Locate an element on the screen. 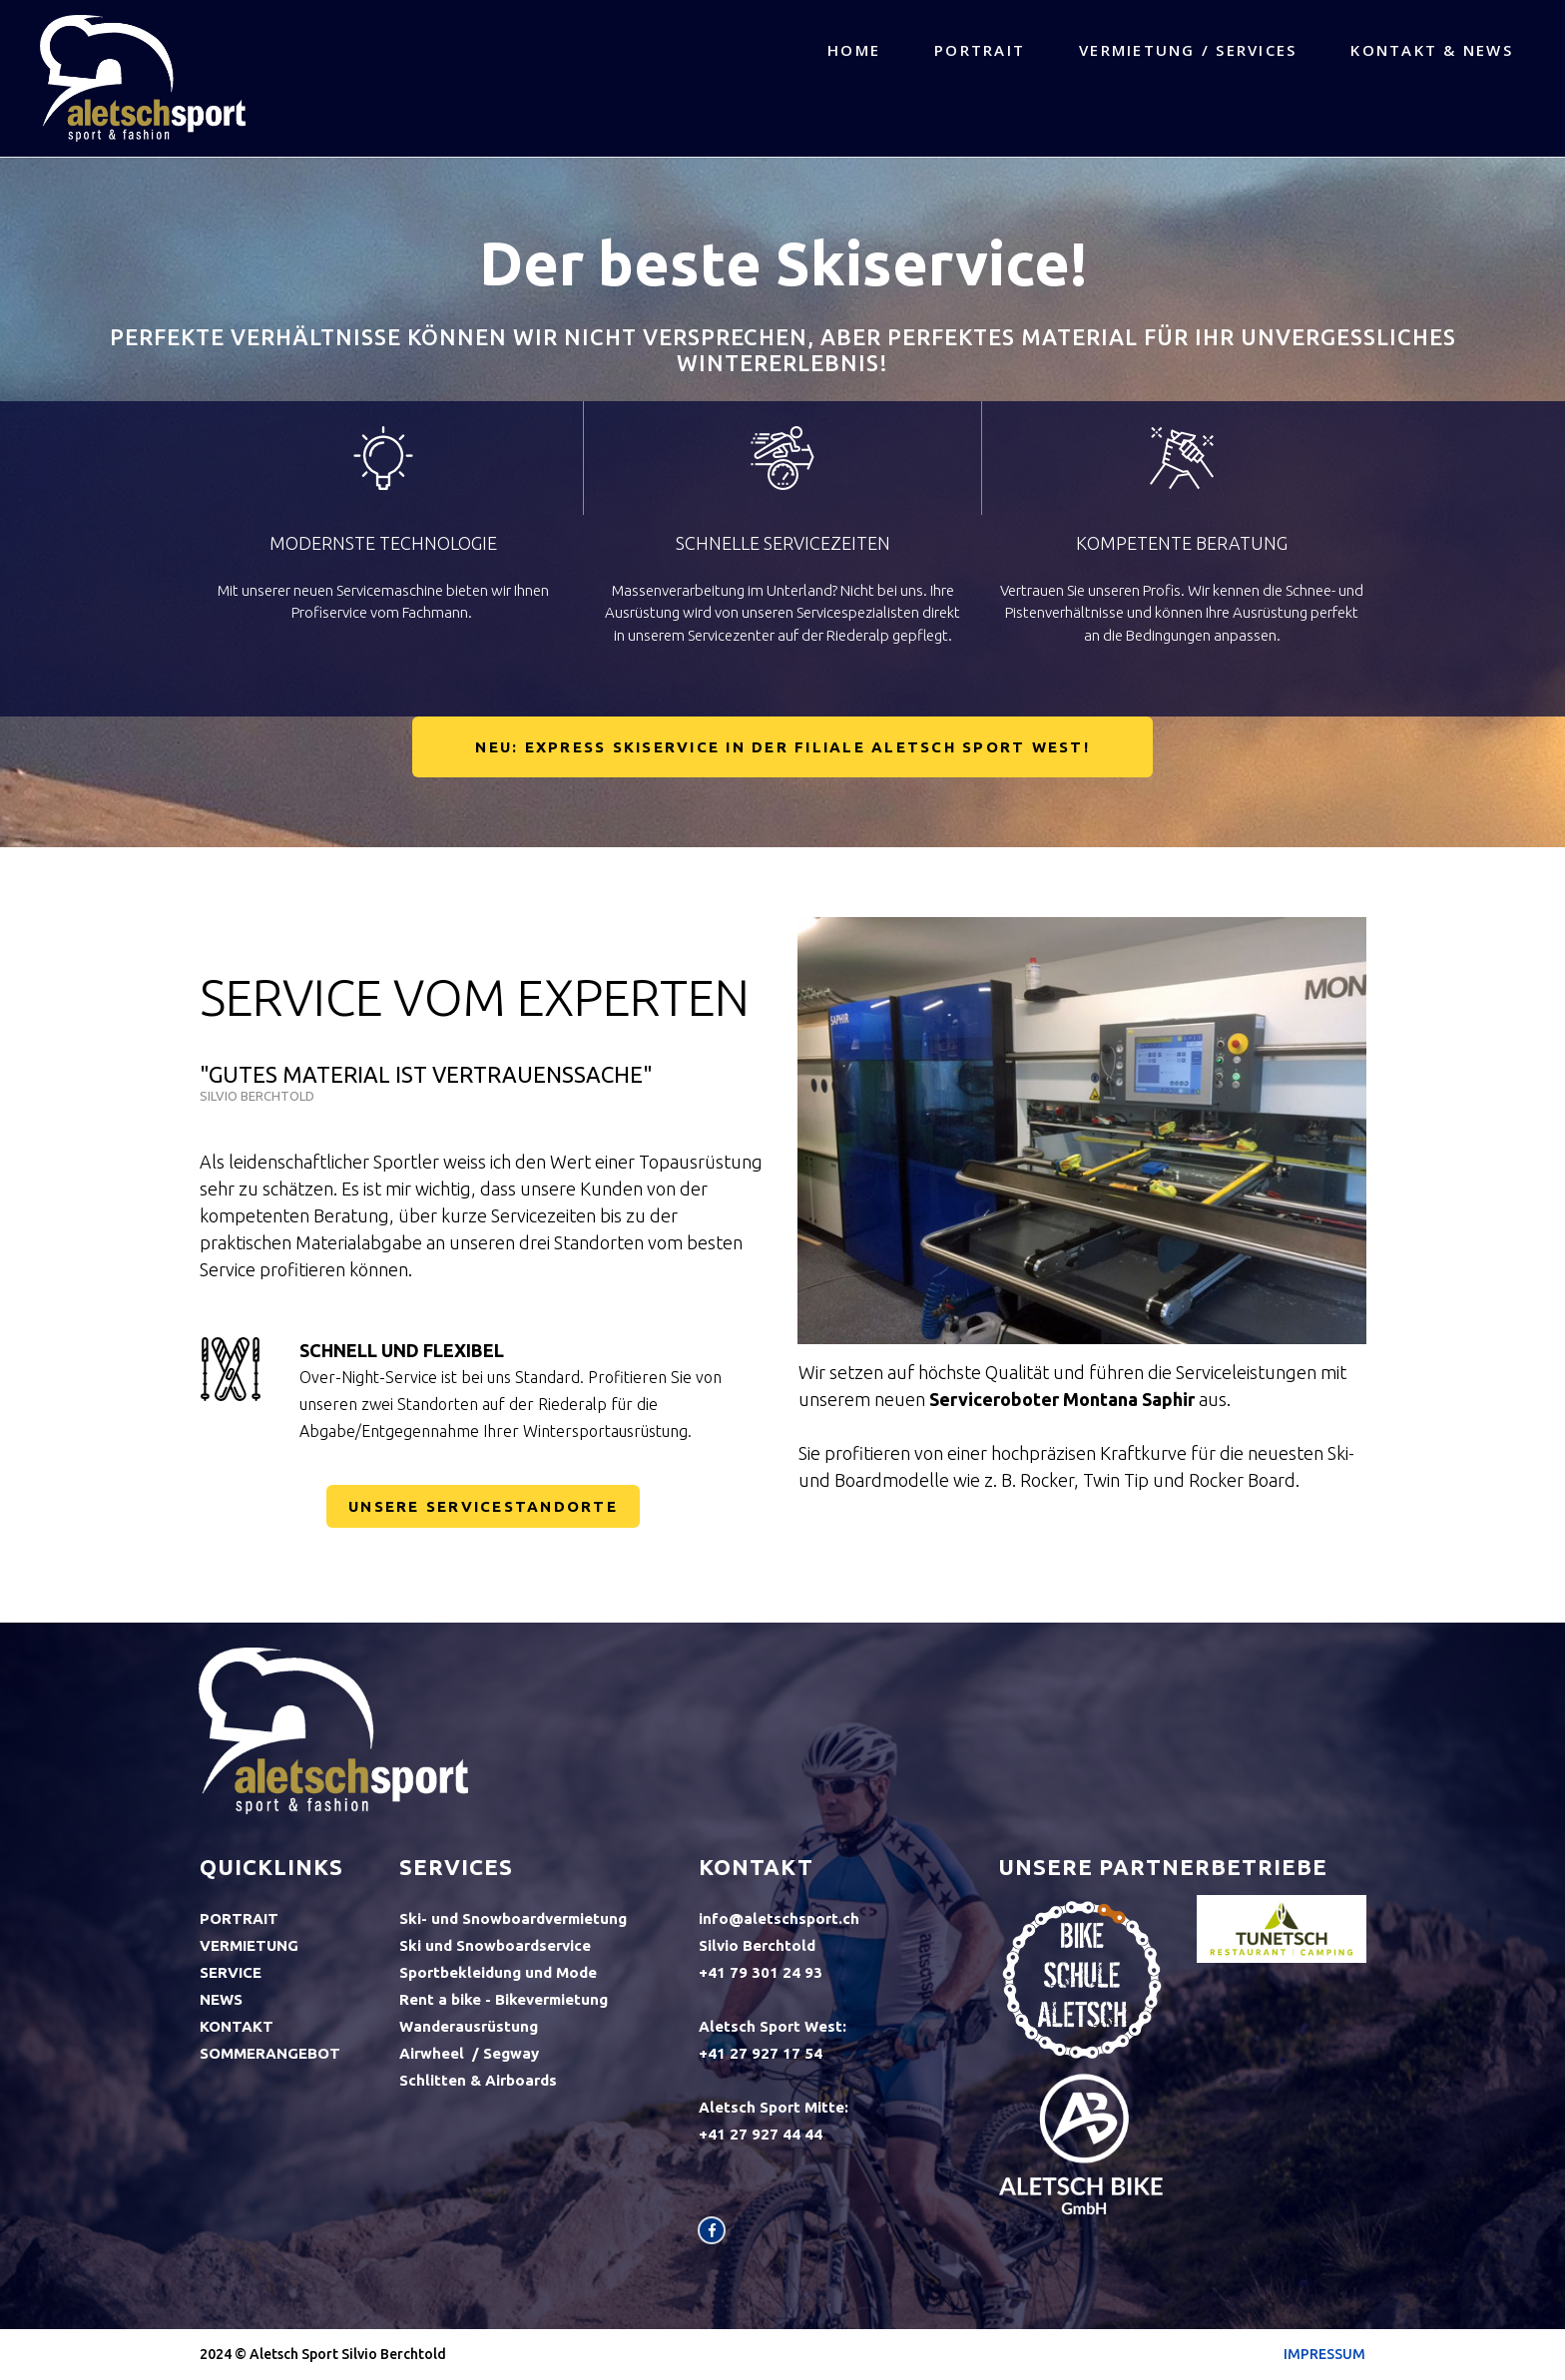 The height and width of the screenshot is (2380, 1565). SOMMERANGEBOT is located at coordinates (270, 2053).